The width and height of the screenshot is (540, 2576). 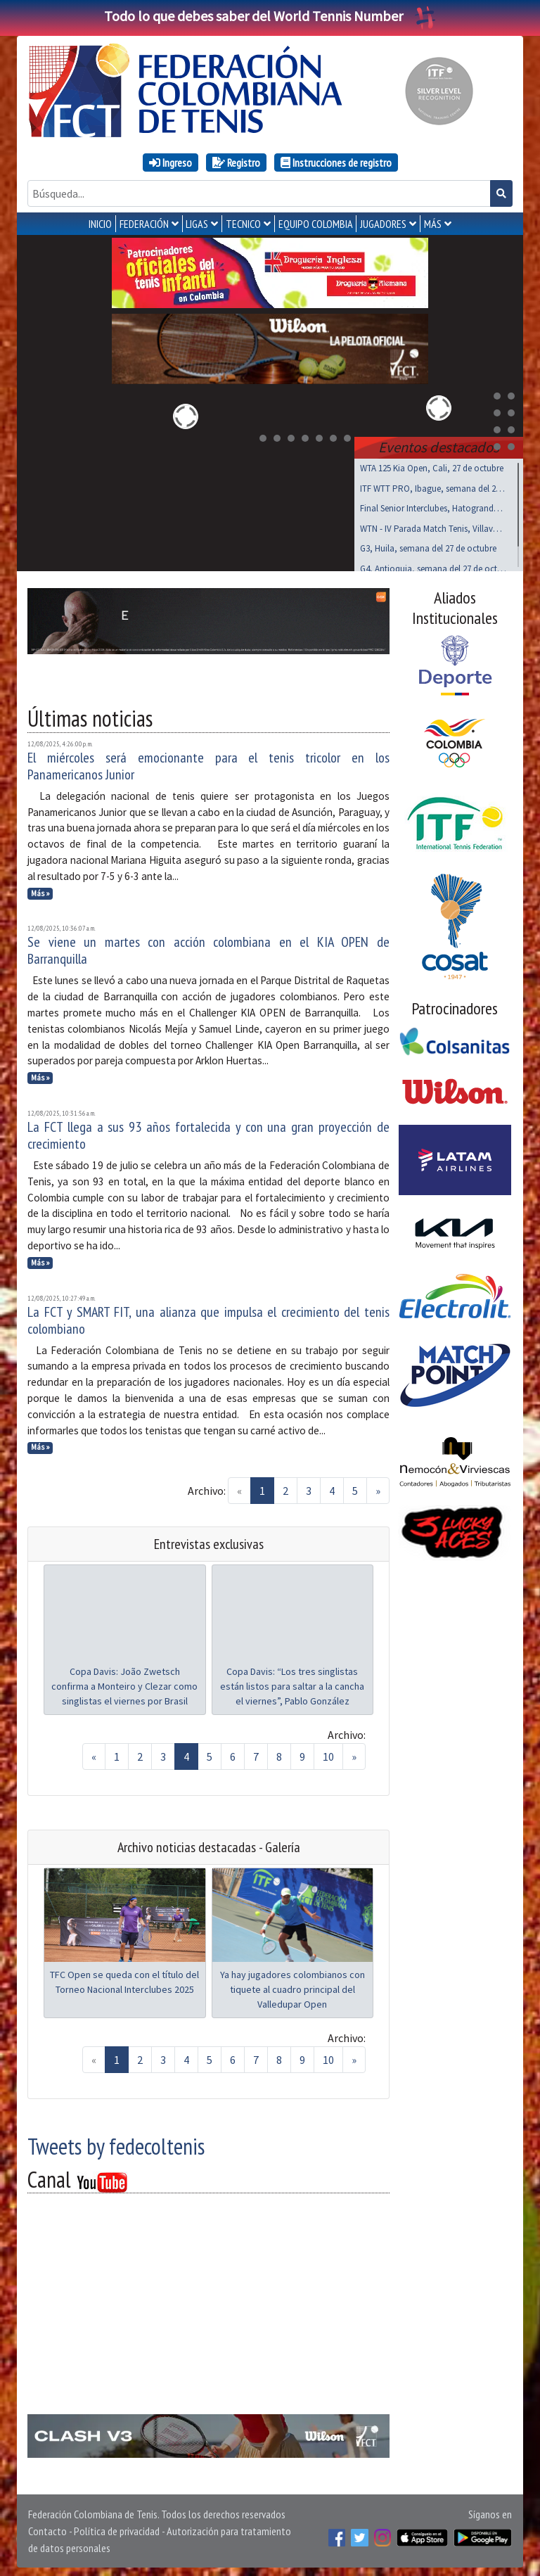 I want to click on TECNICO, so click(x=243, y=224).